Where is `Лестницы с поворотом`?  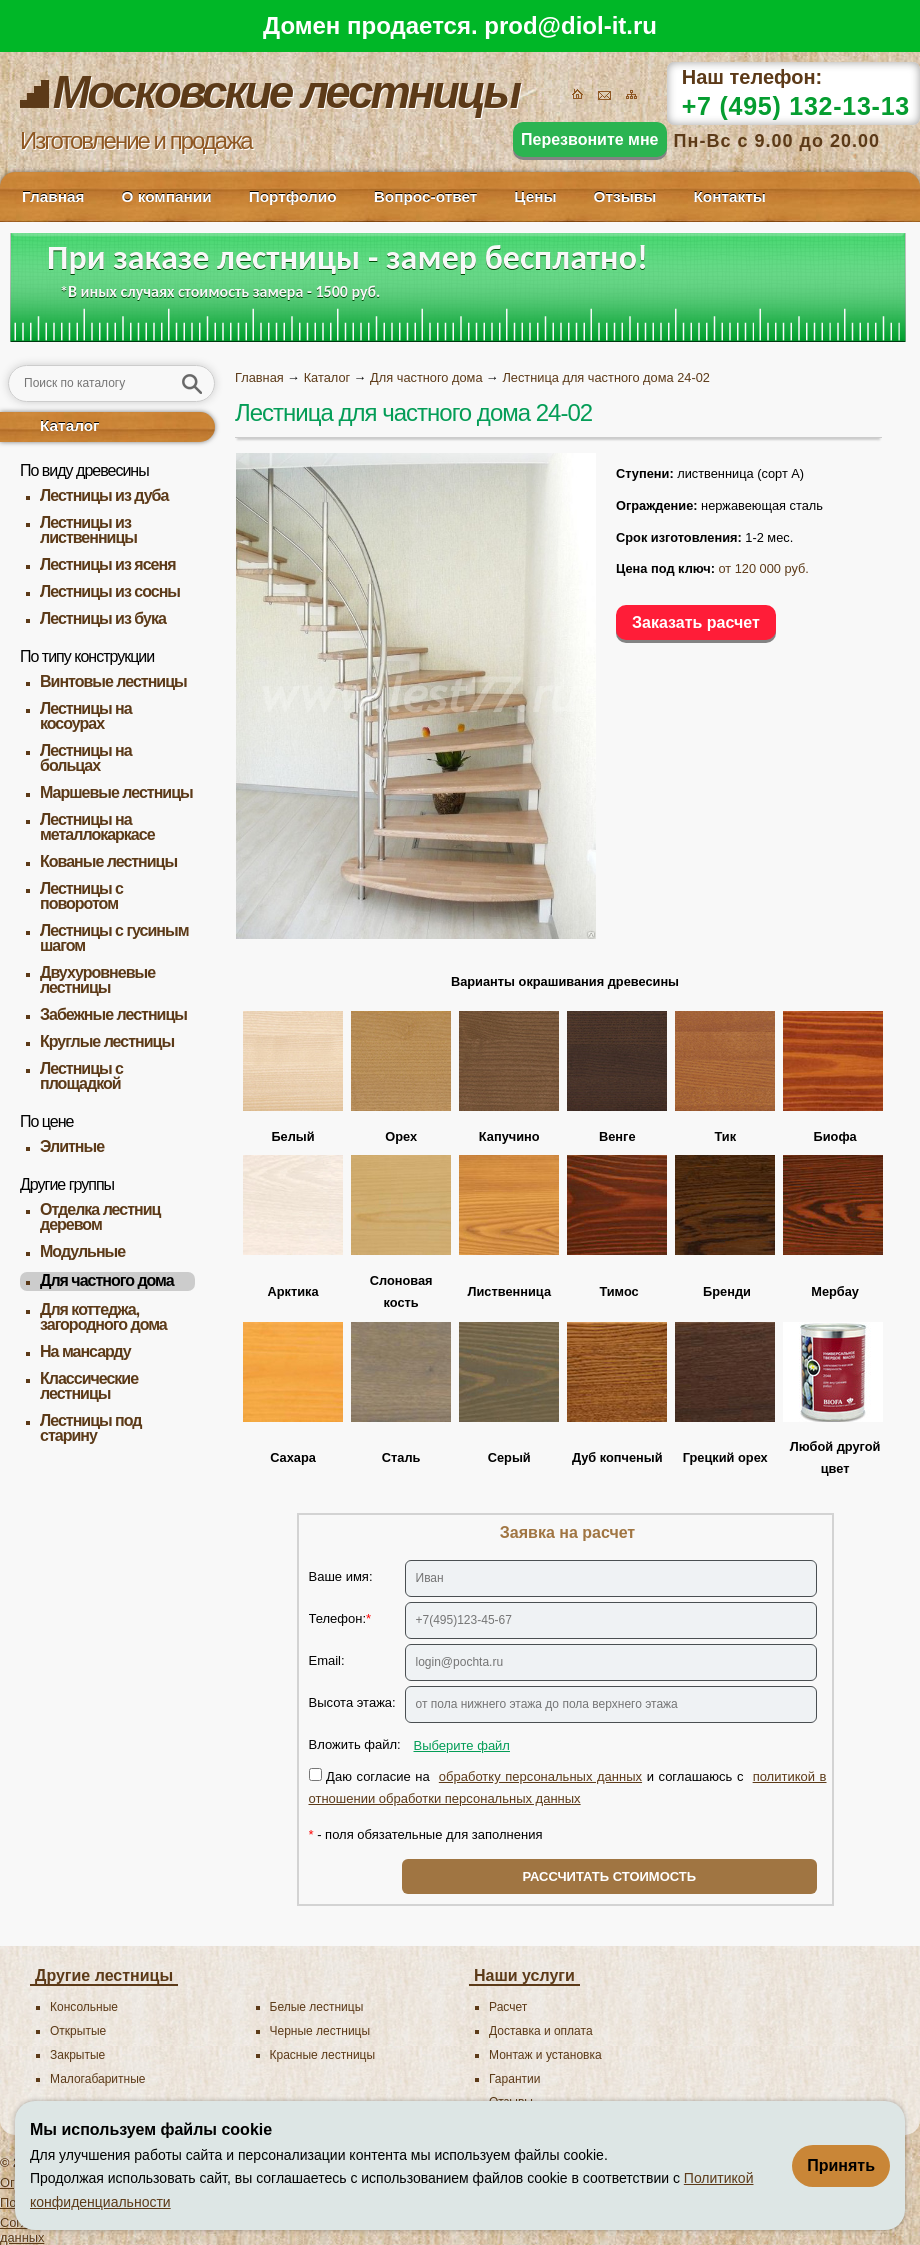
Лестницы с поворотом is located at coordinates (81, 896).